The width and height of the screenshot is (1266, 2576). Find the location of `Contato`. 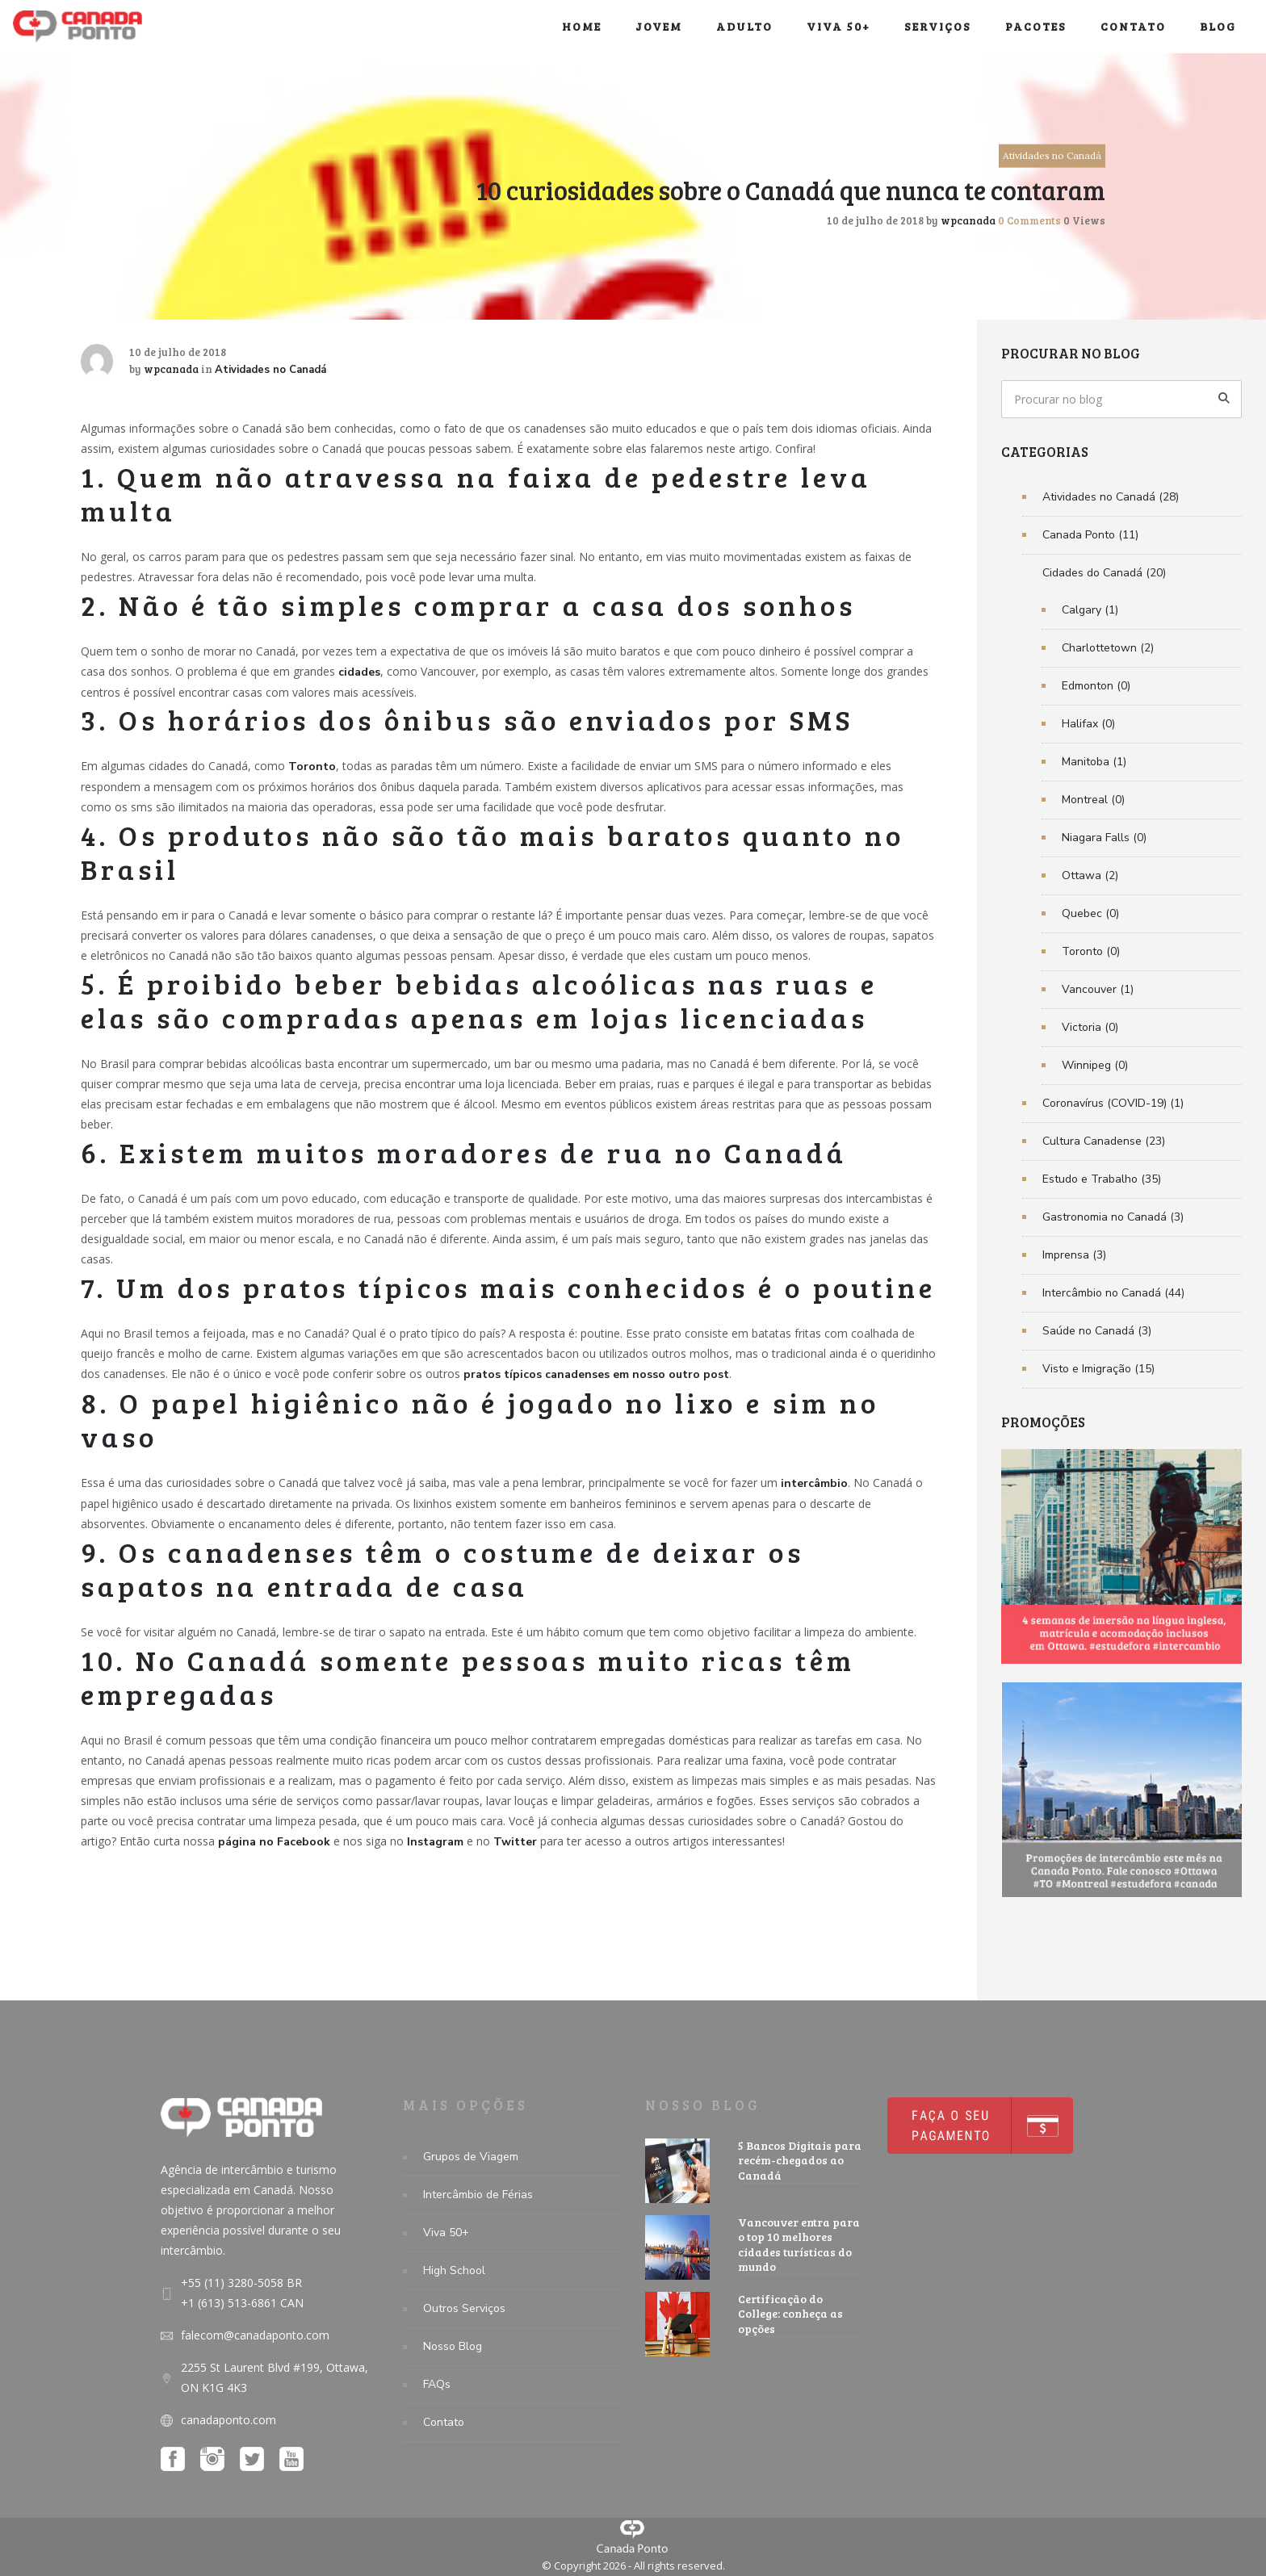

Contato is located at coordinates (1133, 26).